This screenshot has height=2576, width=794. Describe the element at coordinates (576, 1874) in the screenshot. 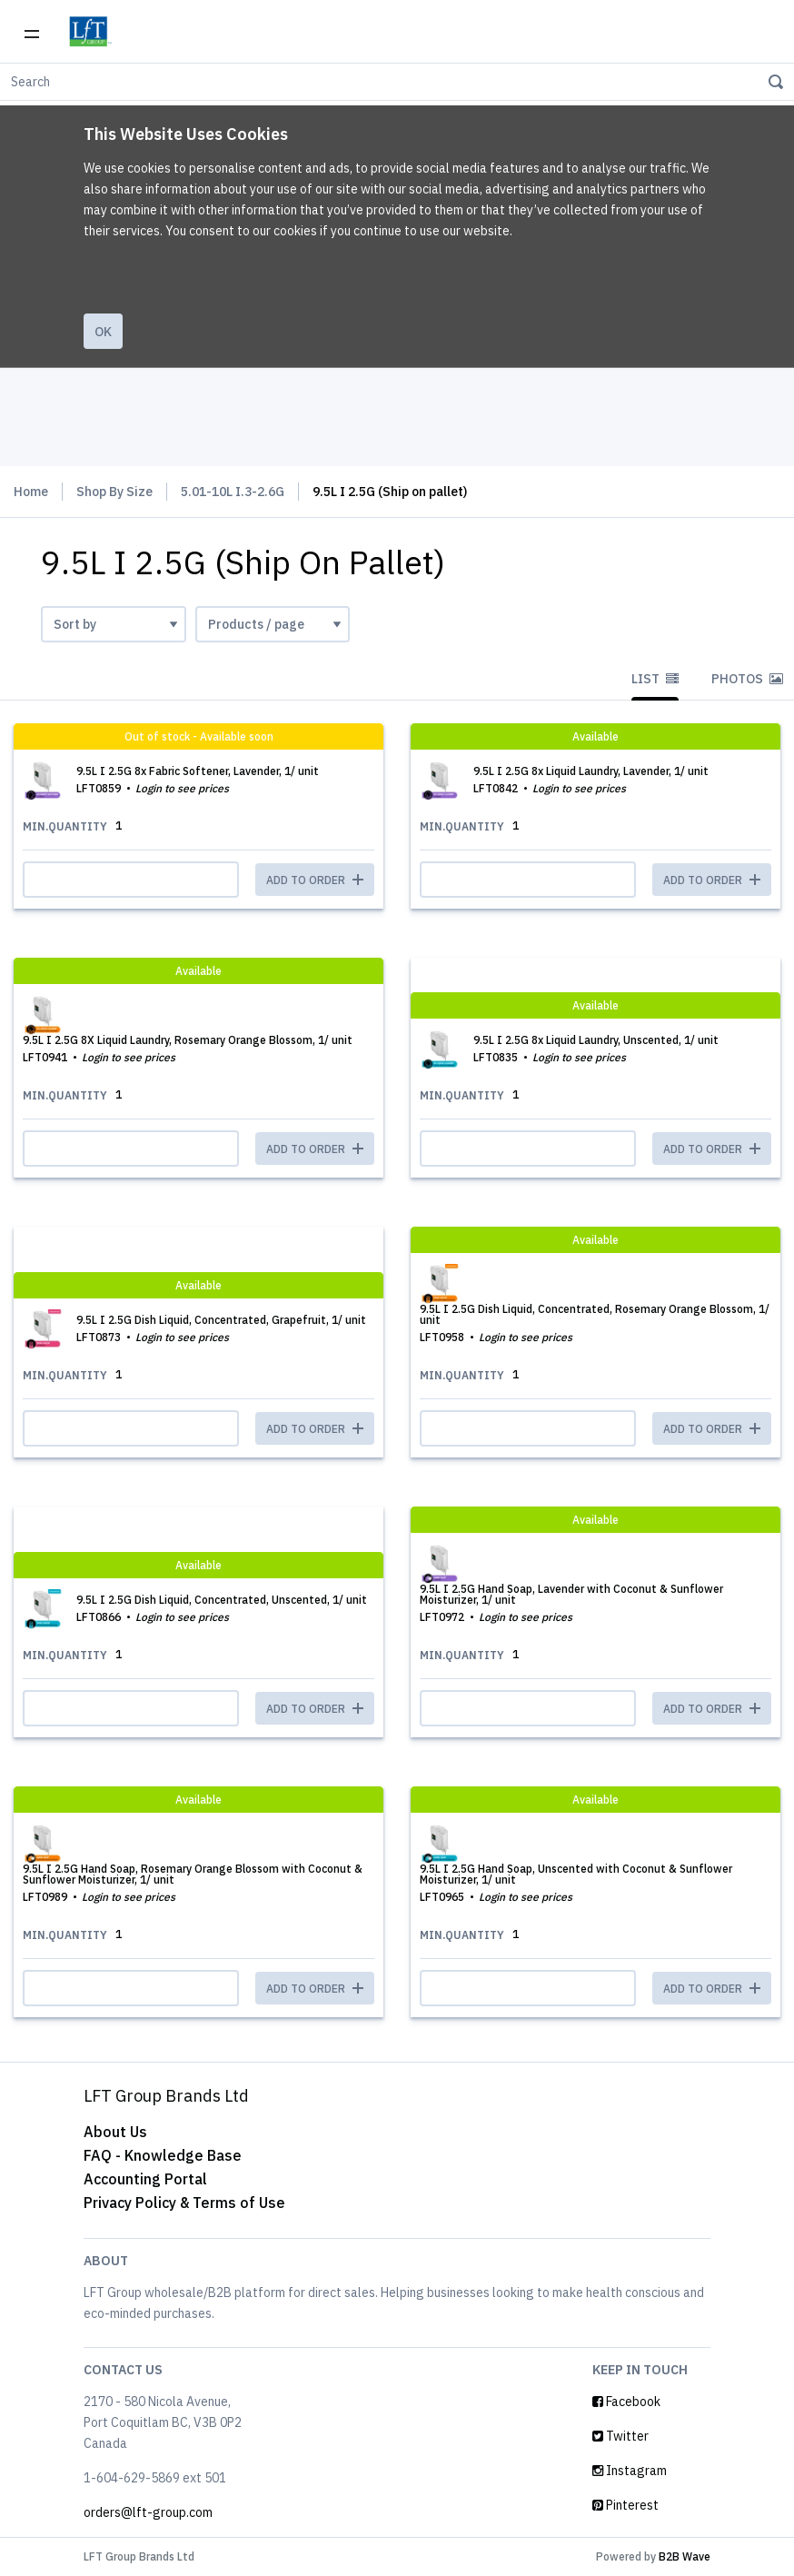

I see `9.5L I 2.5G Hand Soap, Unscented with Coconut & Sunflower Moisturizer, 1/ unit` at that location.